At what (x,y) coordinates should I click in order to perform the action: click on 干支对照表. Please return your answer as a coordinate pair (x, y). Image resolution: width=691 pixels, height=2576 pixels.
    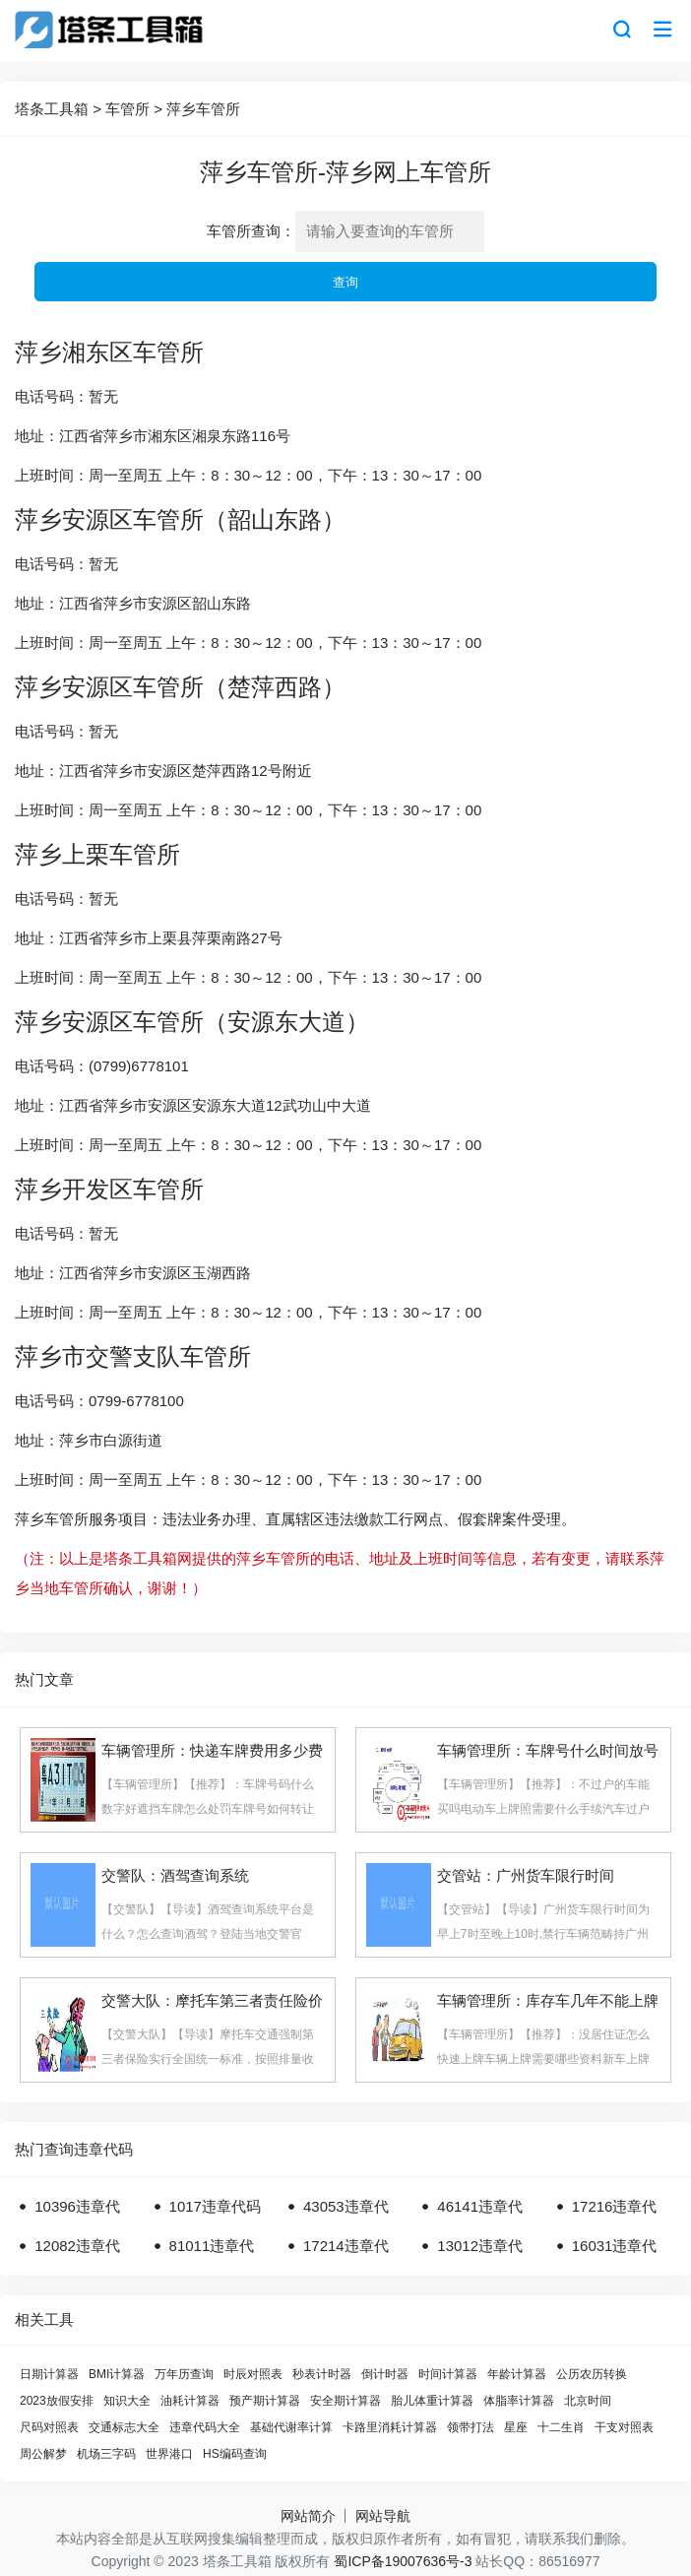
    Looking at the image, I should click on (624, 2427).